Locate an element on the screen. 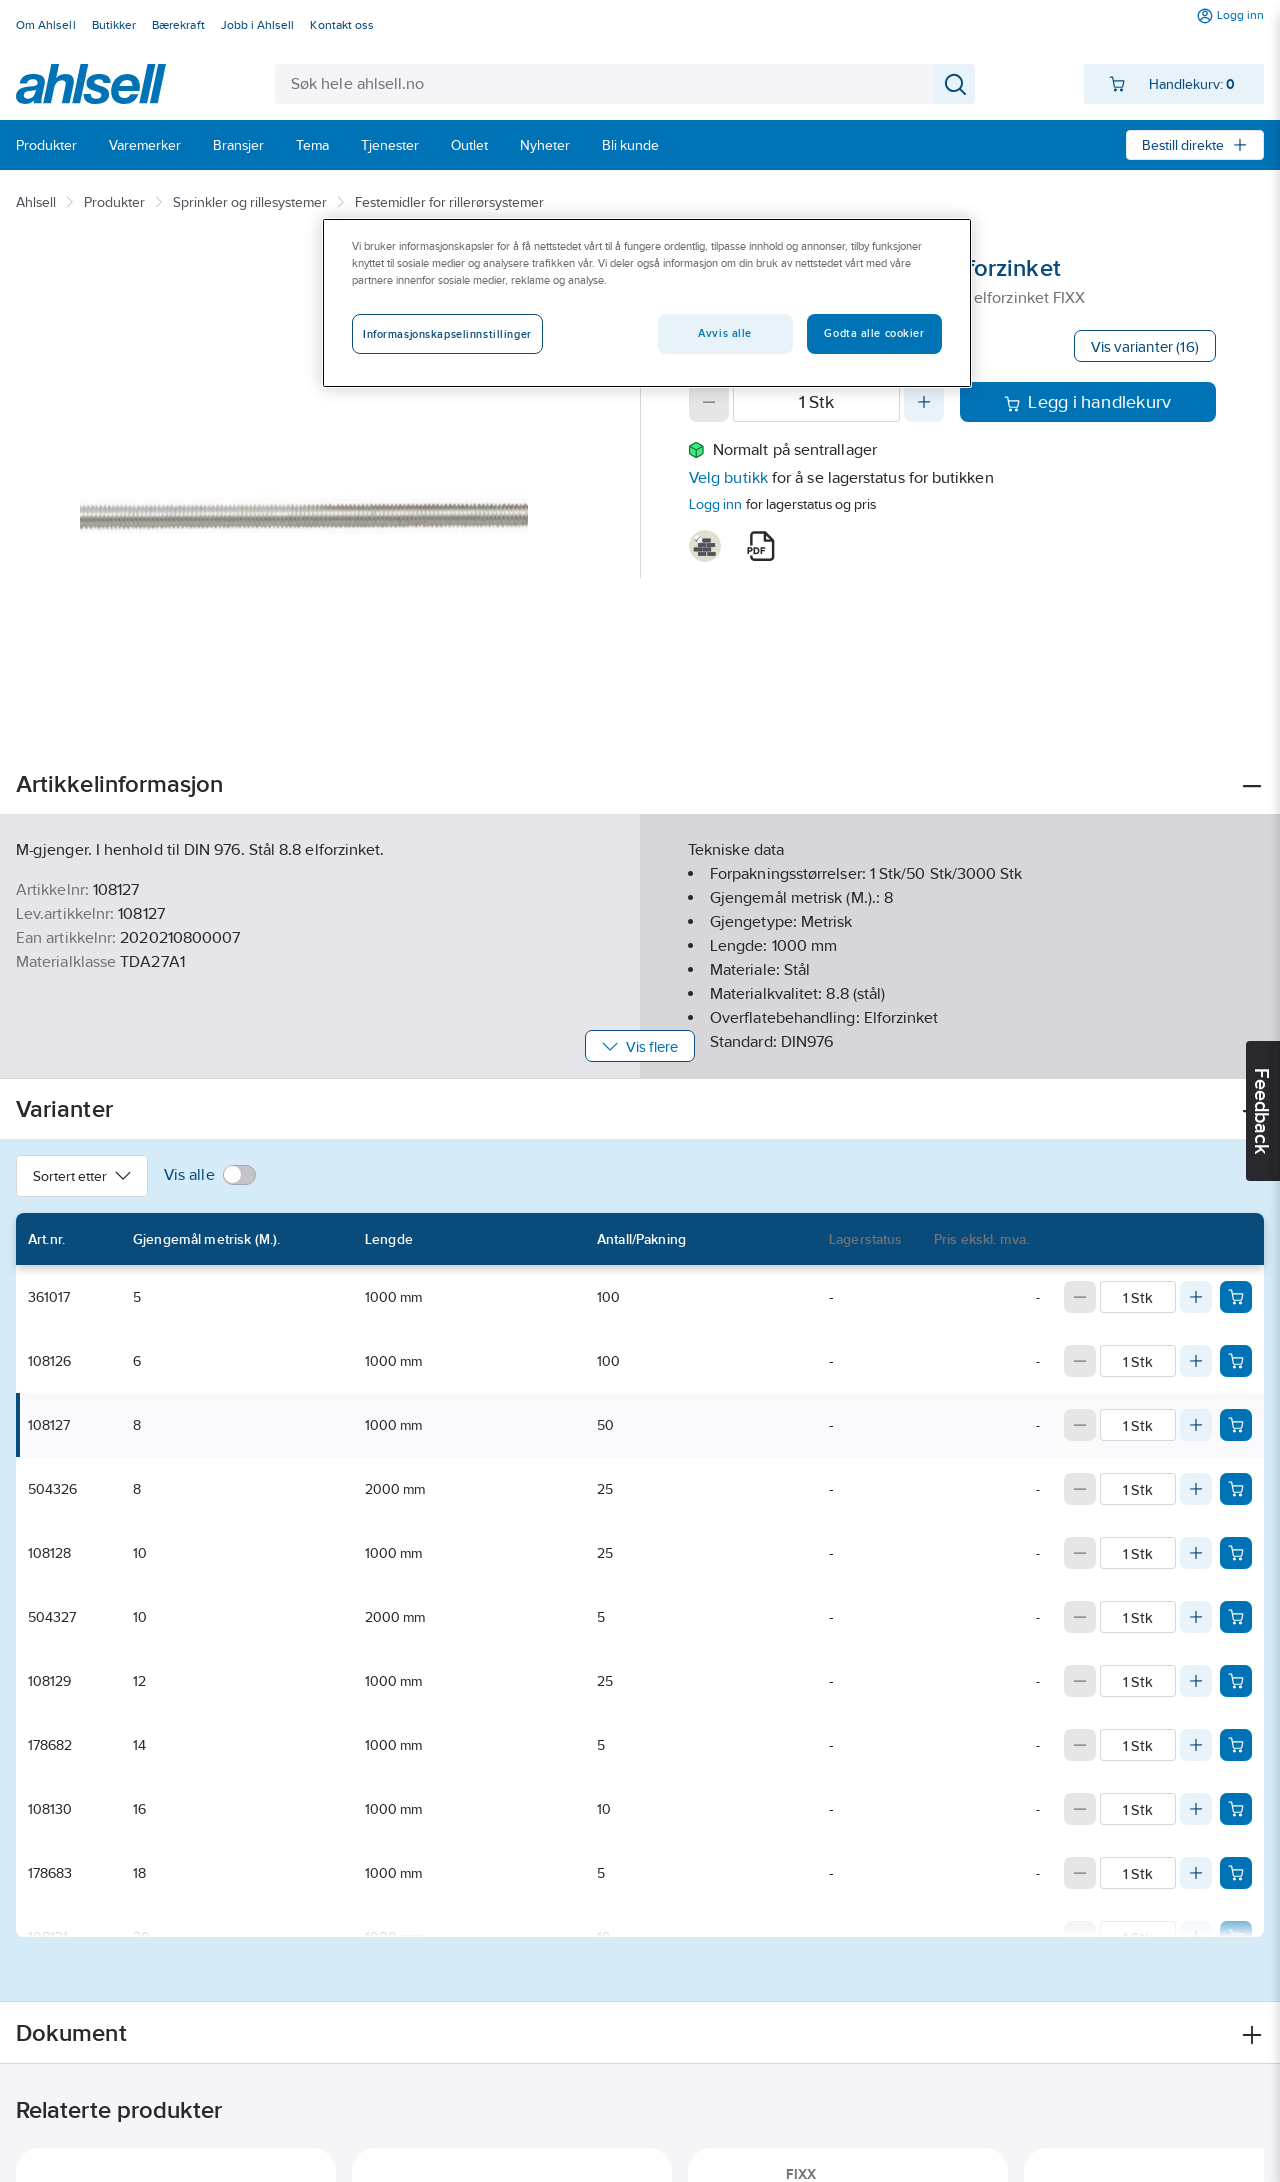 Image resolution: width=1280 pixels, height=2182 pixels. [Add product to cart: 361017] is located at coordinates (1236, 1297).